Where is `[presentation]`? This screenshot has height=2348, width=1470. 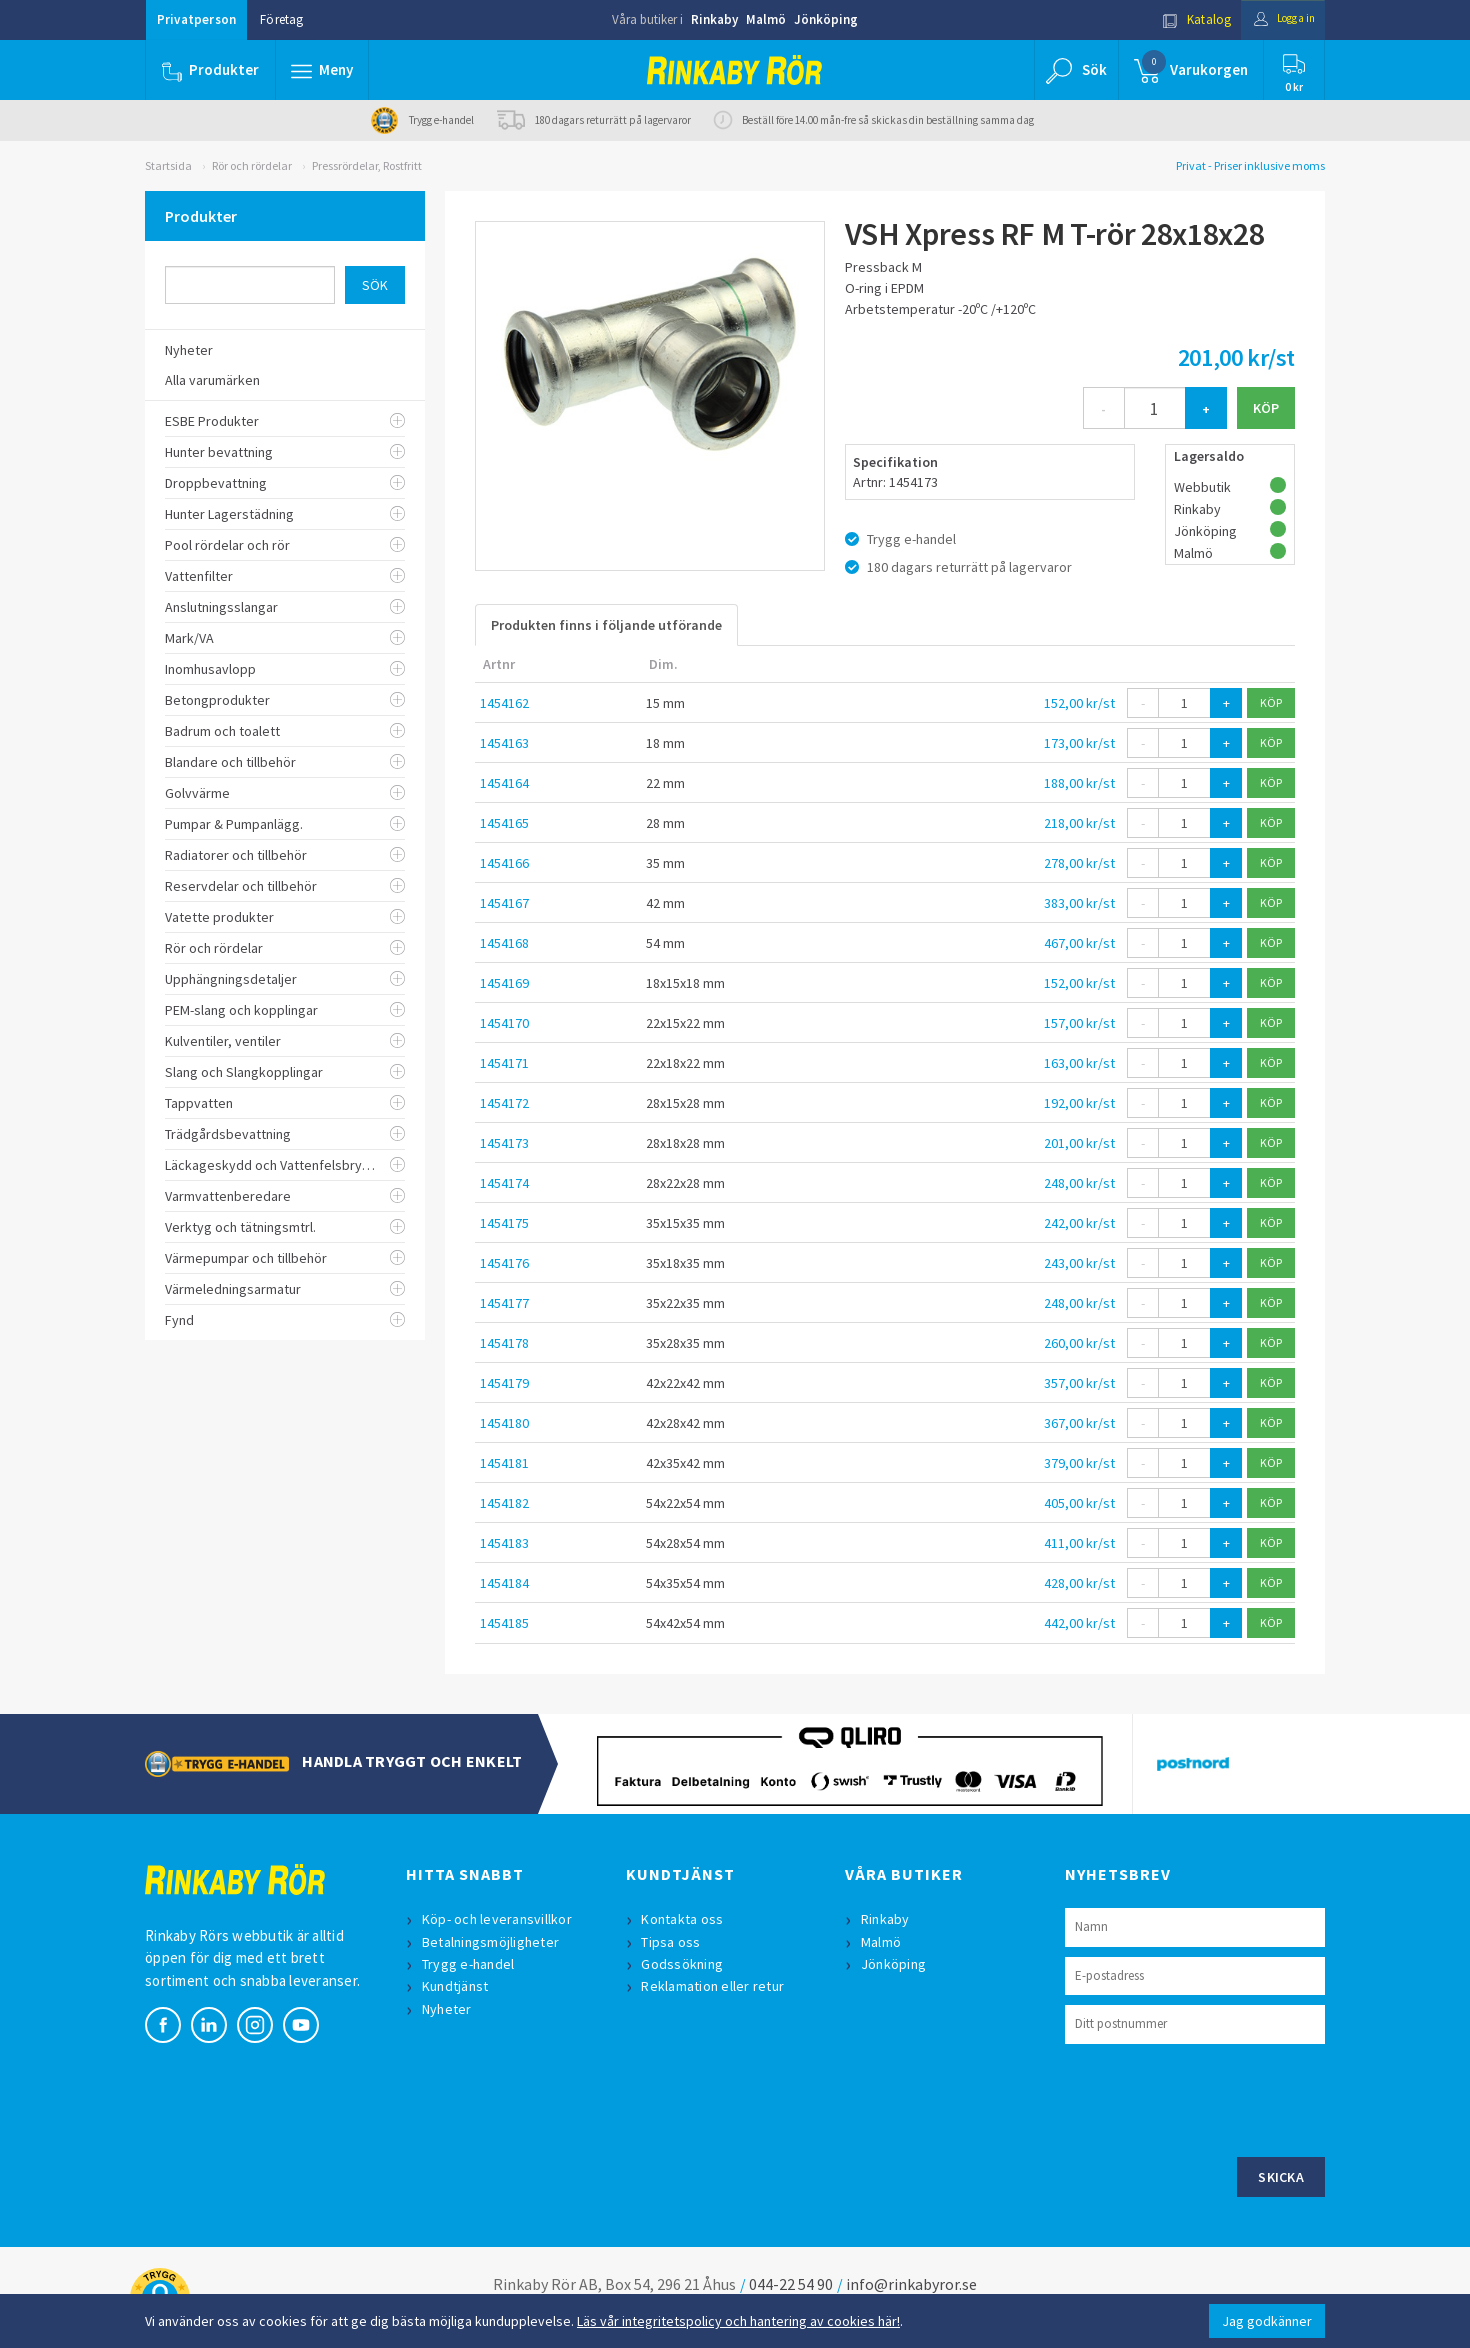
[presentation] is located at coordinates (1217, 2098).